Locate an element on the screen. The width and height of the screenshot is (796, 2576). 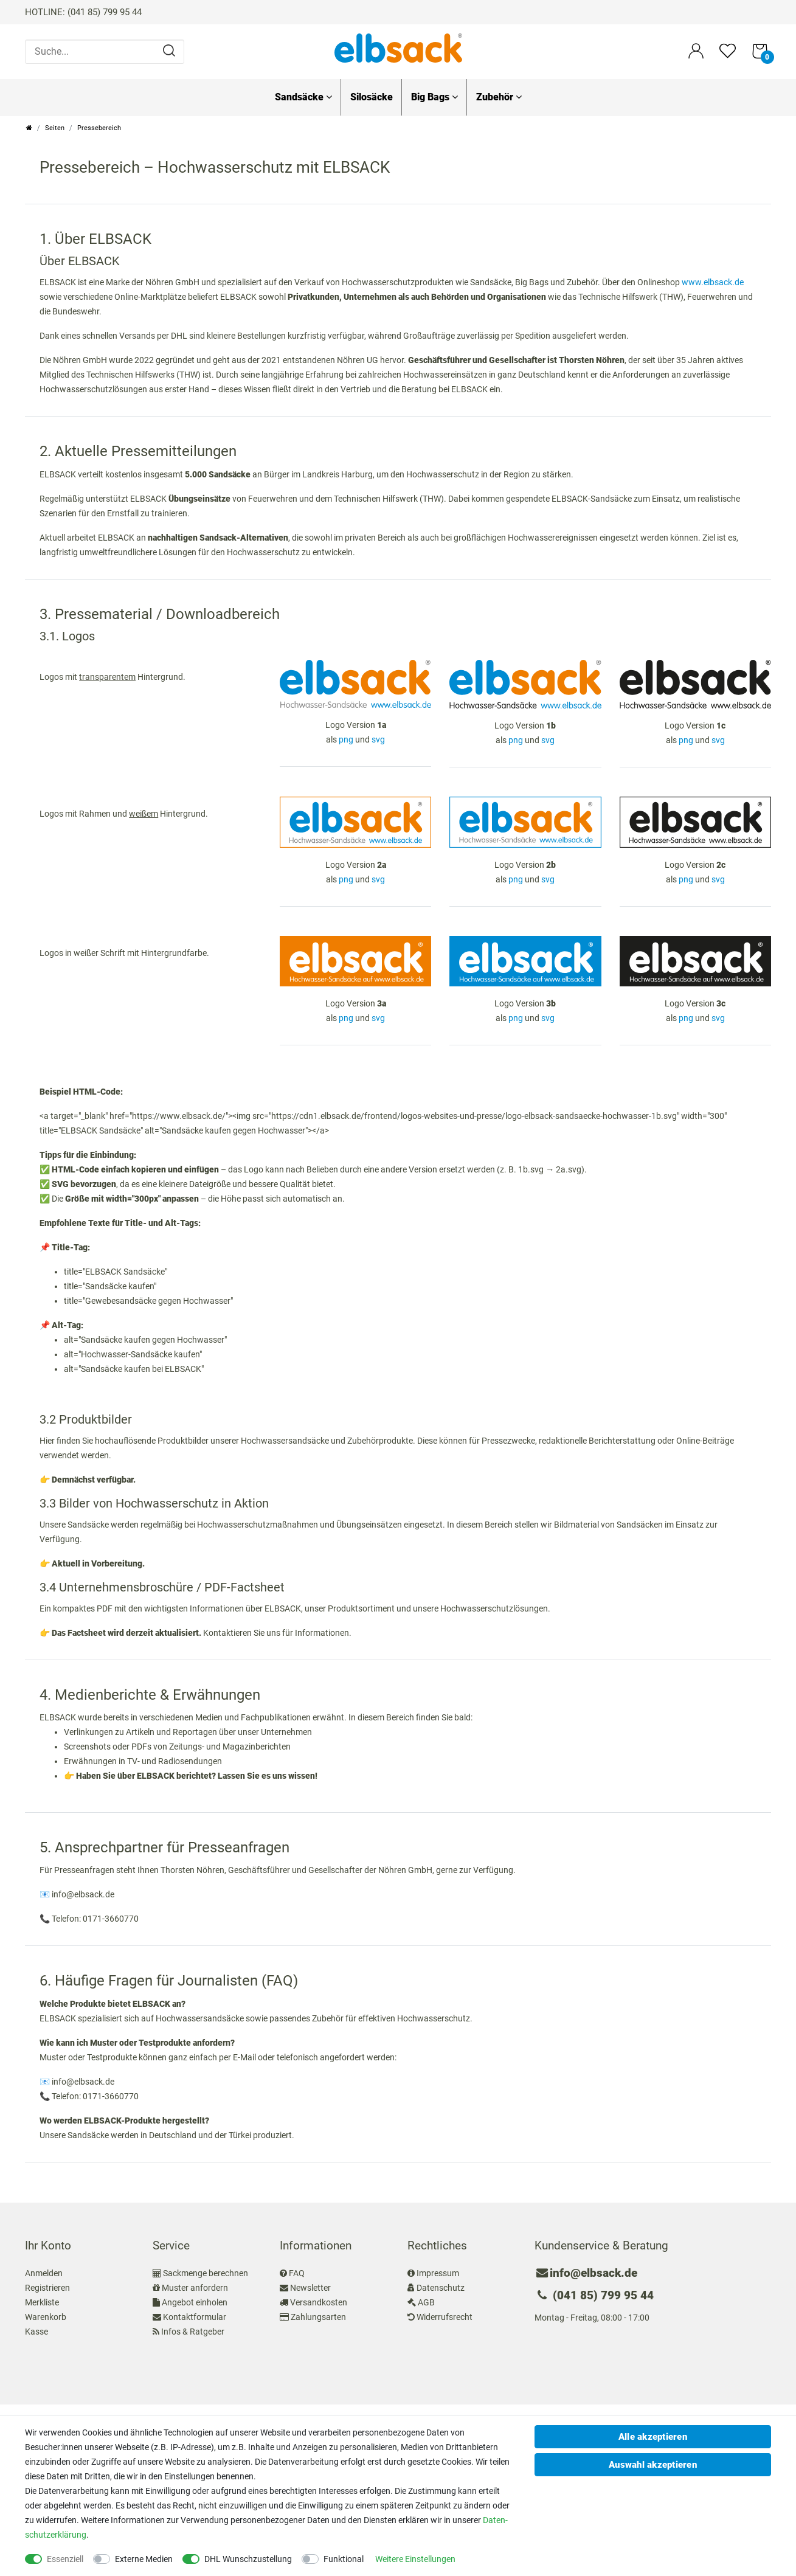
HOTLINE: (041 85) 799 95 44 is located at coordinates (83, 12).